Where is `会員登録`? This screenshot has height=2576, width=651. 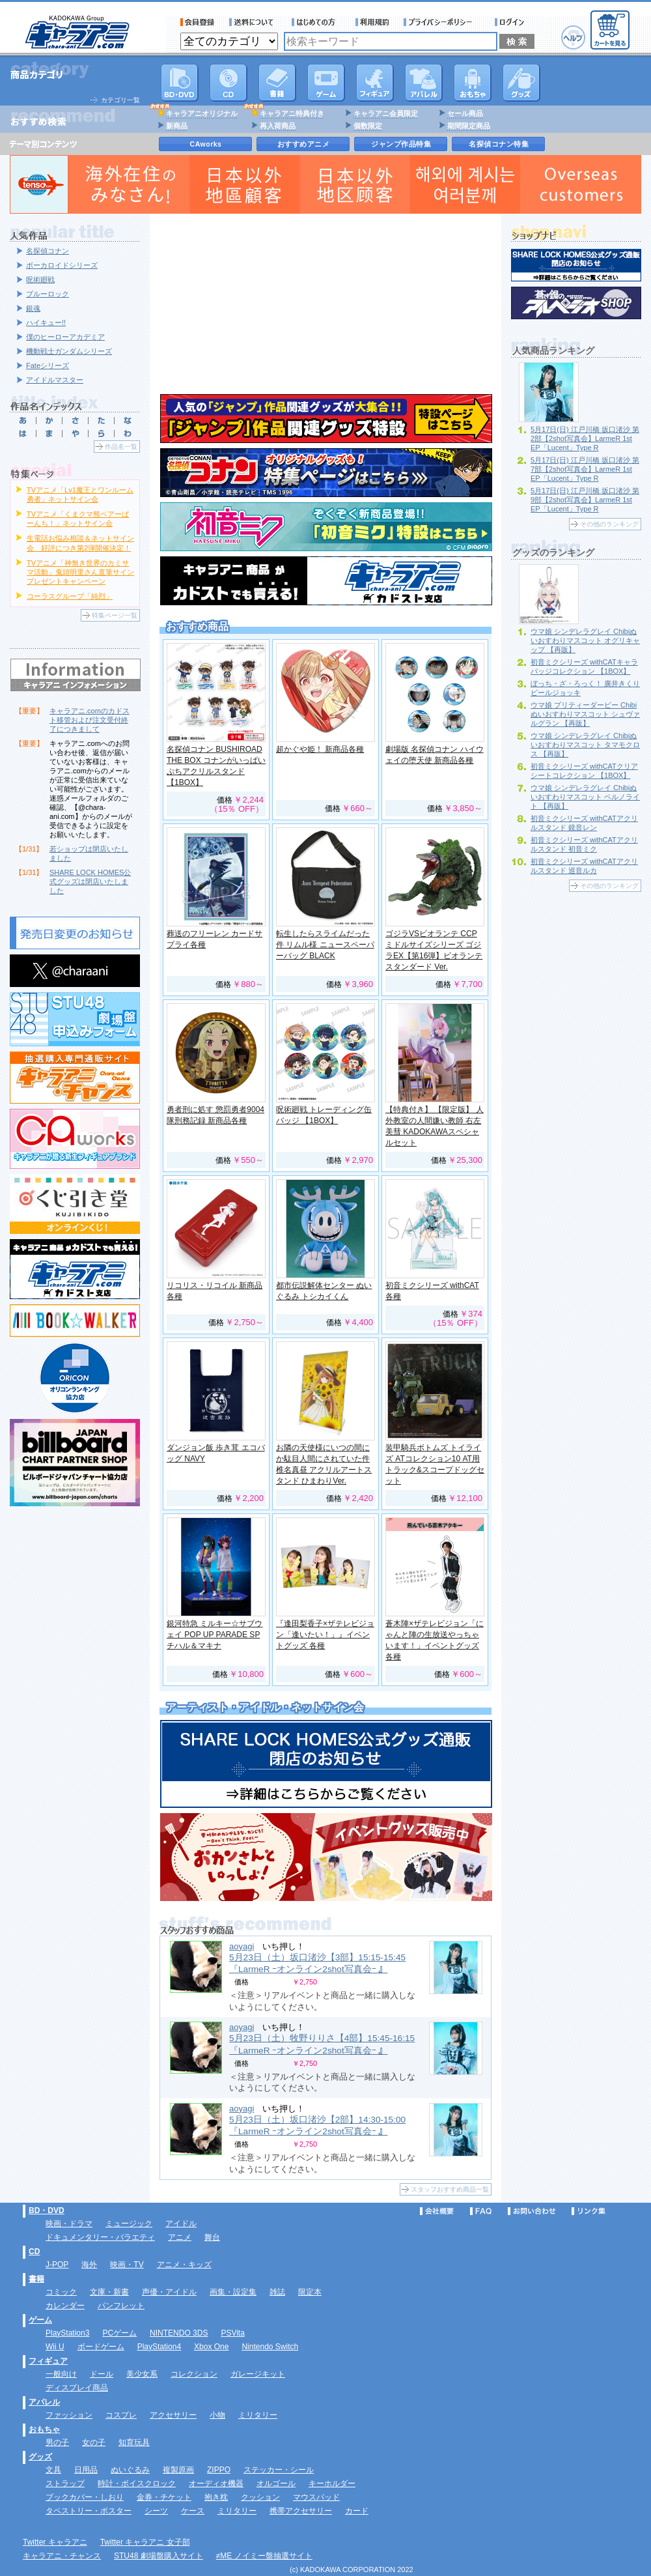
会員登録 is located at coordinates (197, 22).